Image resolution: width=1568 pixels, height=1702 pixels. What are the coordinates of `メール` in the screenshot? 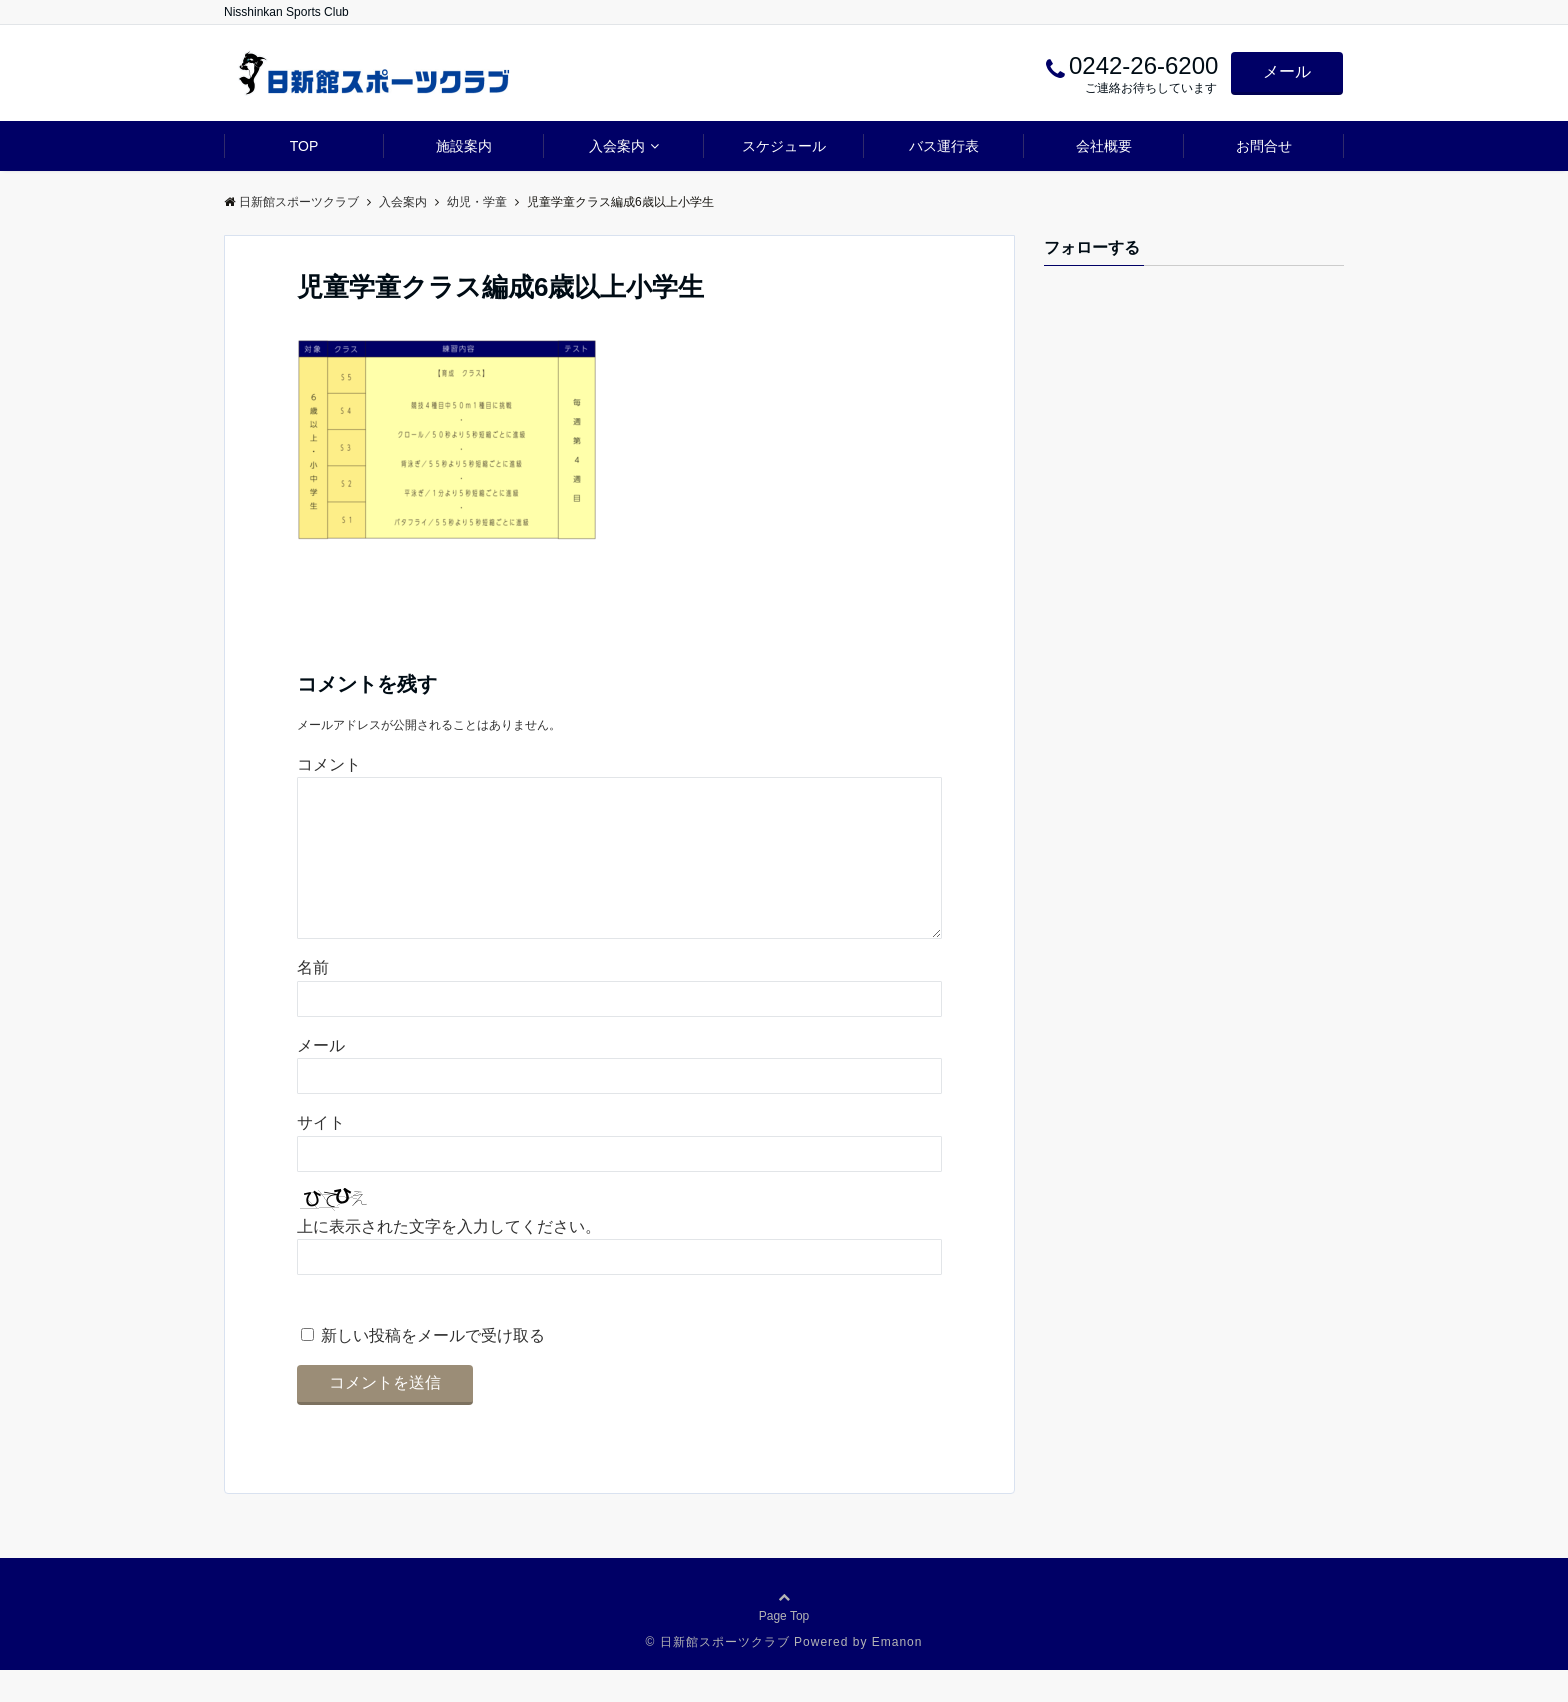 It's located at (1287, 71).